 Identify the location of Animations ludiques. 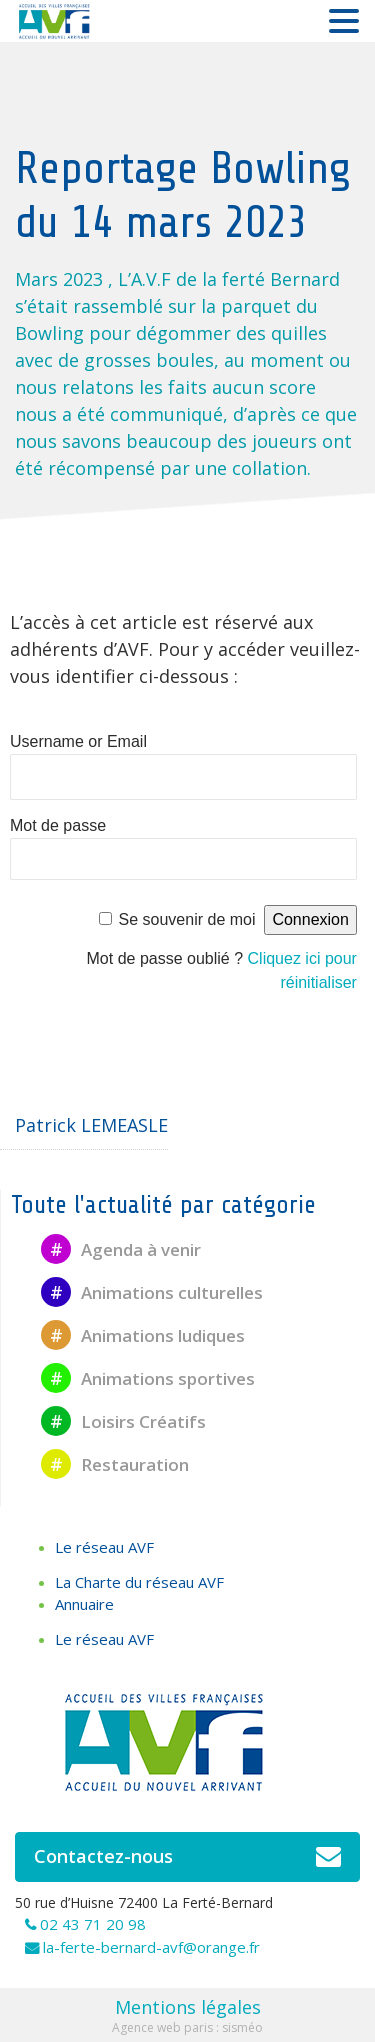
(143, 1335).